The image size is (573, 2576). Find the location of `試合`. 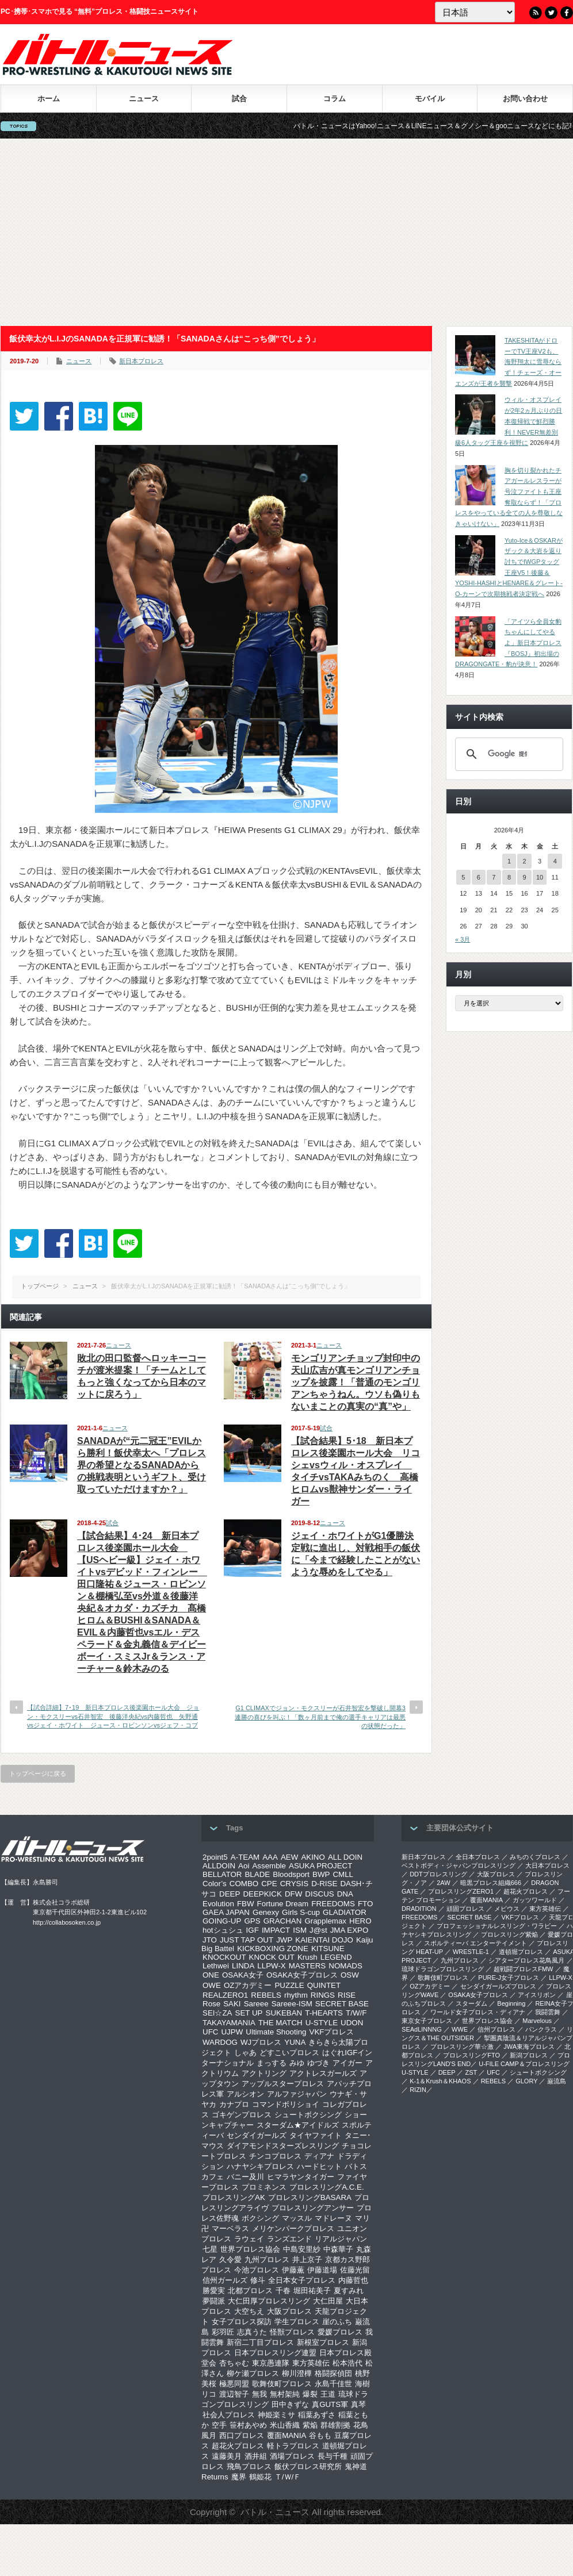

試合 is located at coordinates (239, 98).